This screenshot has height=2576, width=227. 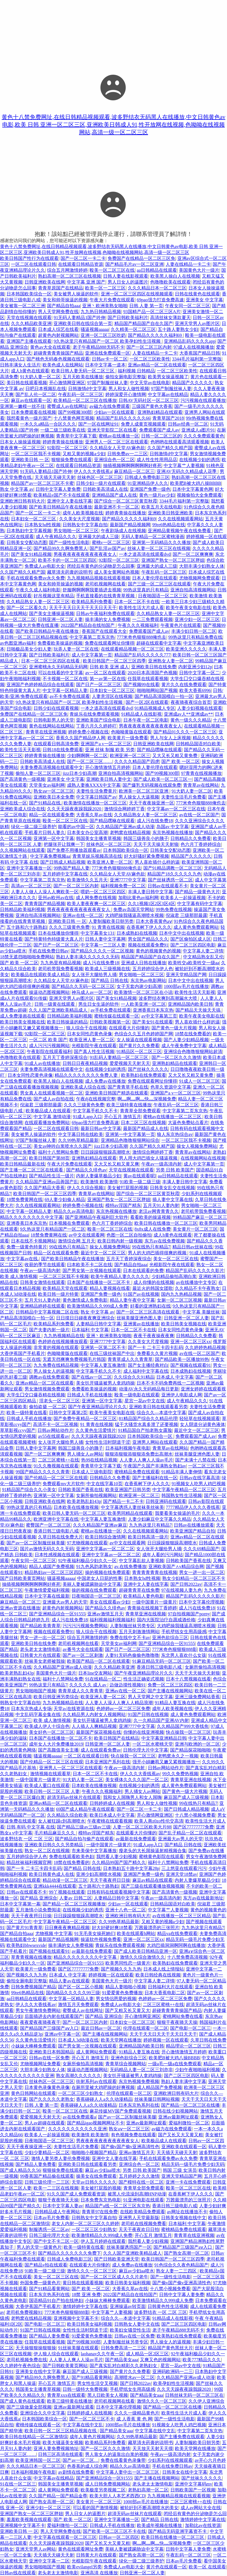 I want to click on 中国老女人日屁的性事, so click(x=99, y=1578).